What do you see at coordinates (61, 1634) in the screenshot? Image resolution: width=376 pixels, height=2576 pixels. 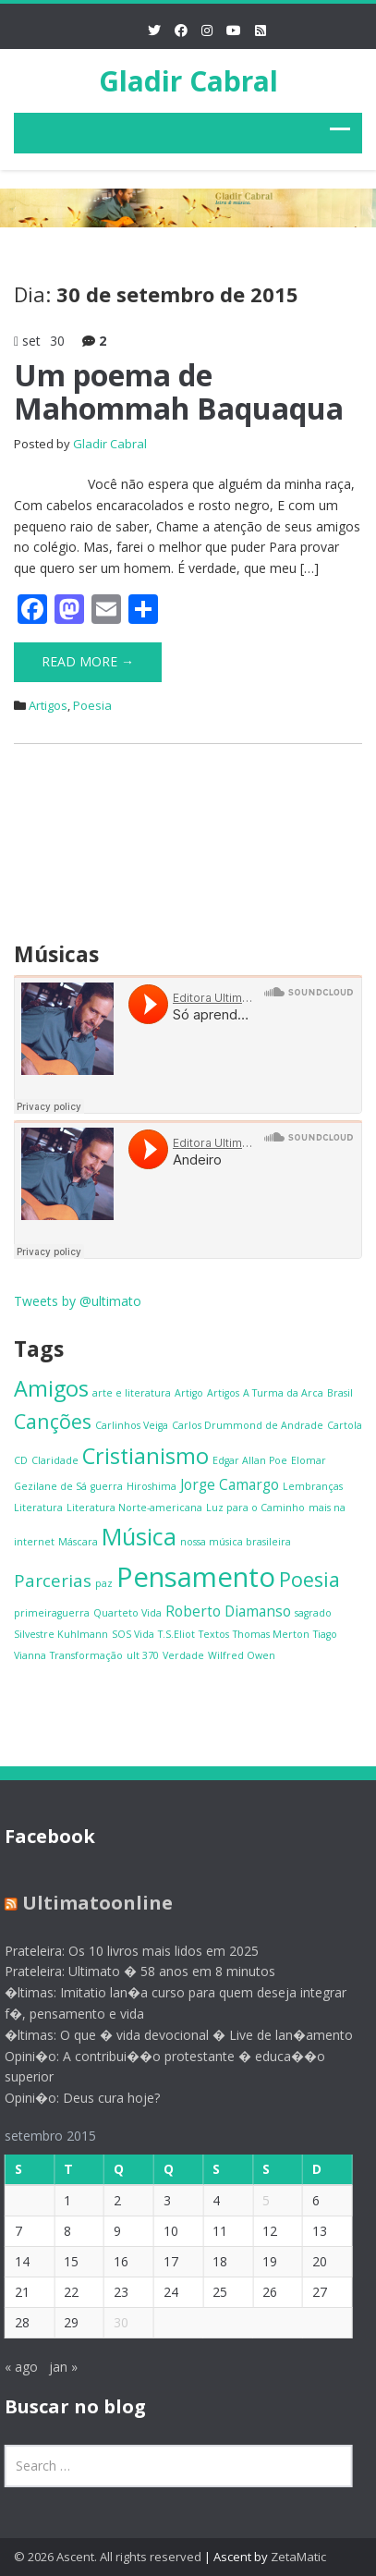 I see `Silvestre Kuhlmann [Silvestre Kuhlmann (1 item)]` at bounding box center [61, 1634].